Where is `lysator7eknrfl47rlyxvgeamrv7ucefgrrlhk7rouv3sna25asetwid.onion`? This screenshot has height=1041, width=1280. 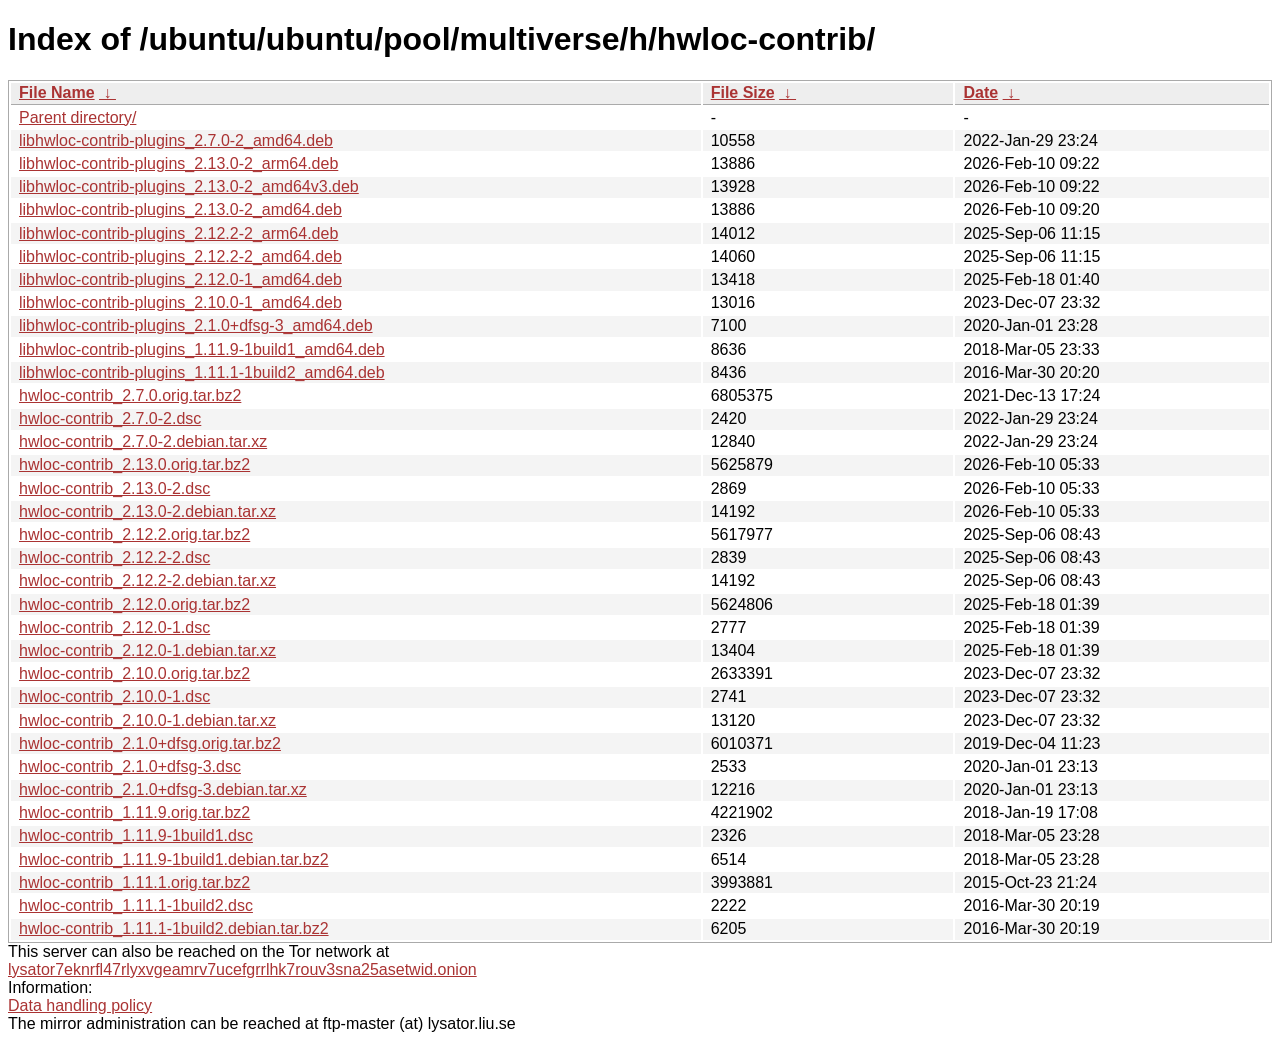
lysator7eknrfl47rlyxvgeamrv7ucefgrrlhk7rouv3sna25asetwid.onion is located at coordinates (242, 969).